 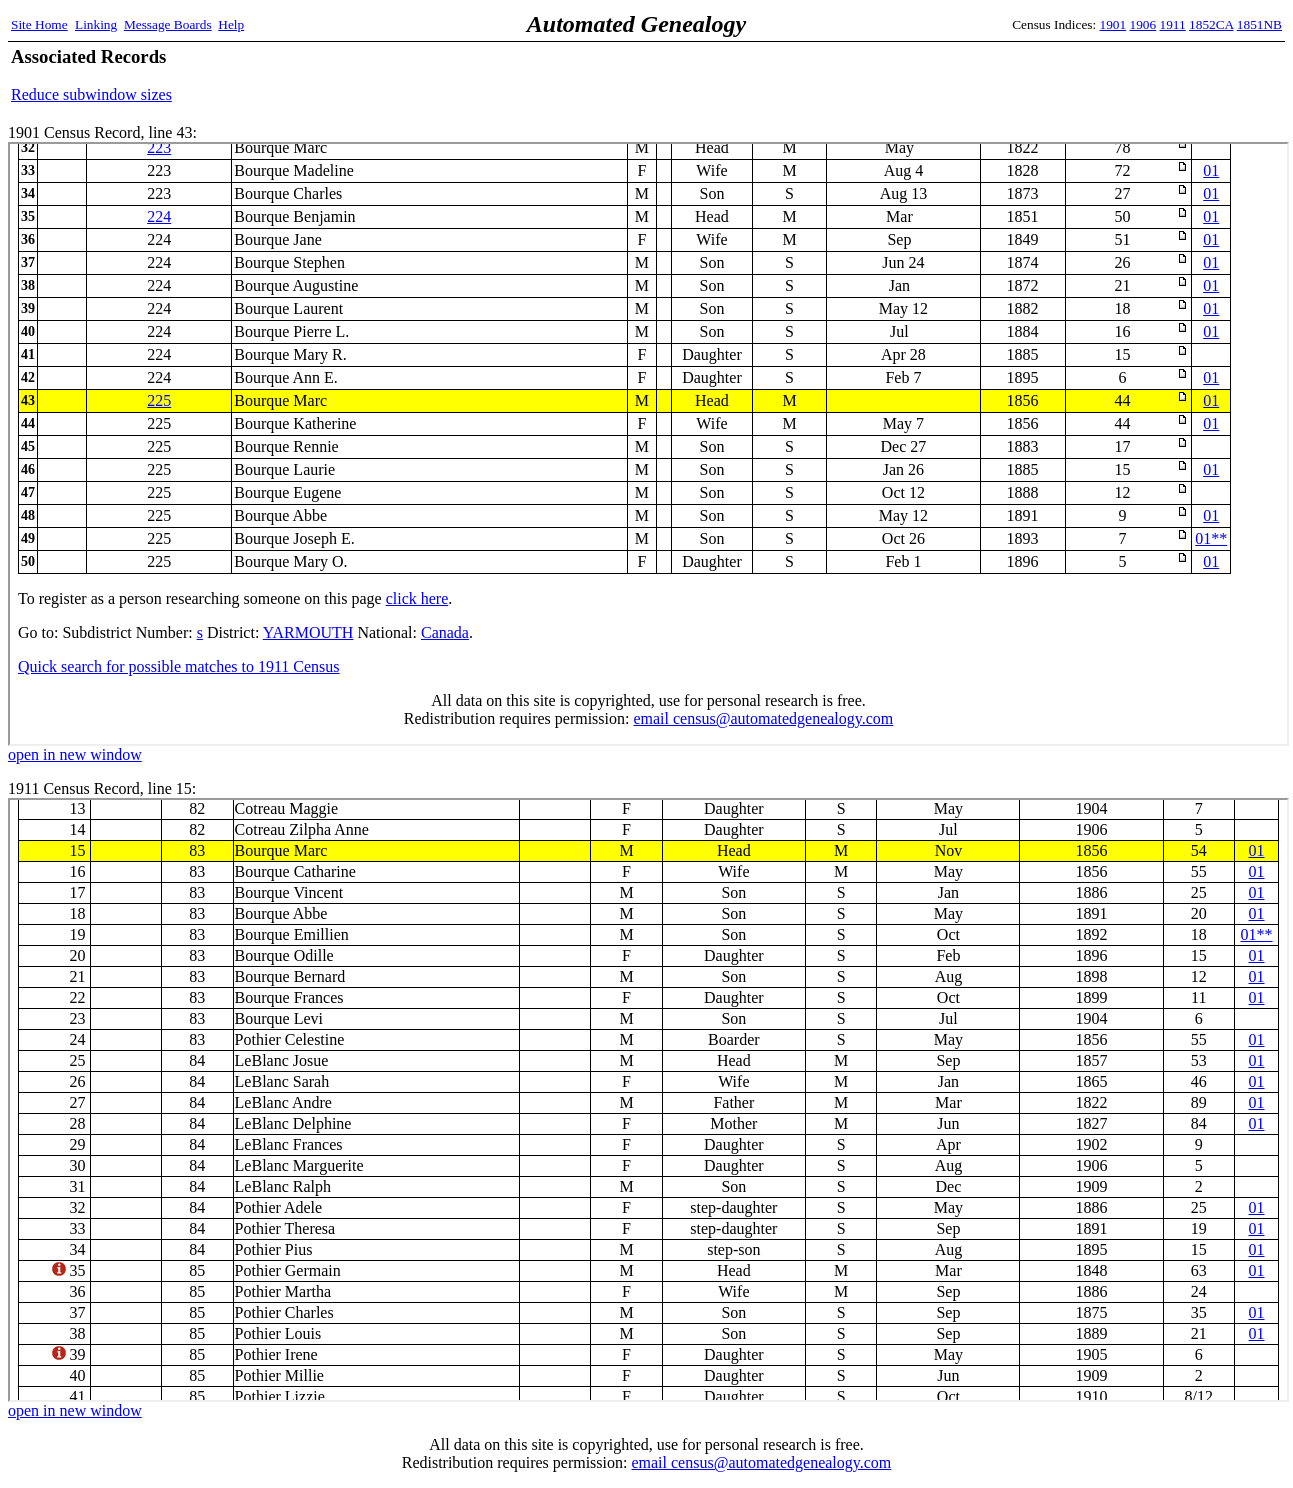 I want to click on 1911, so click(x=1173, y=24).